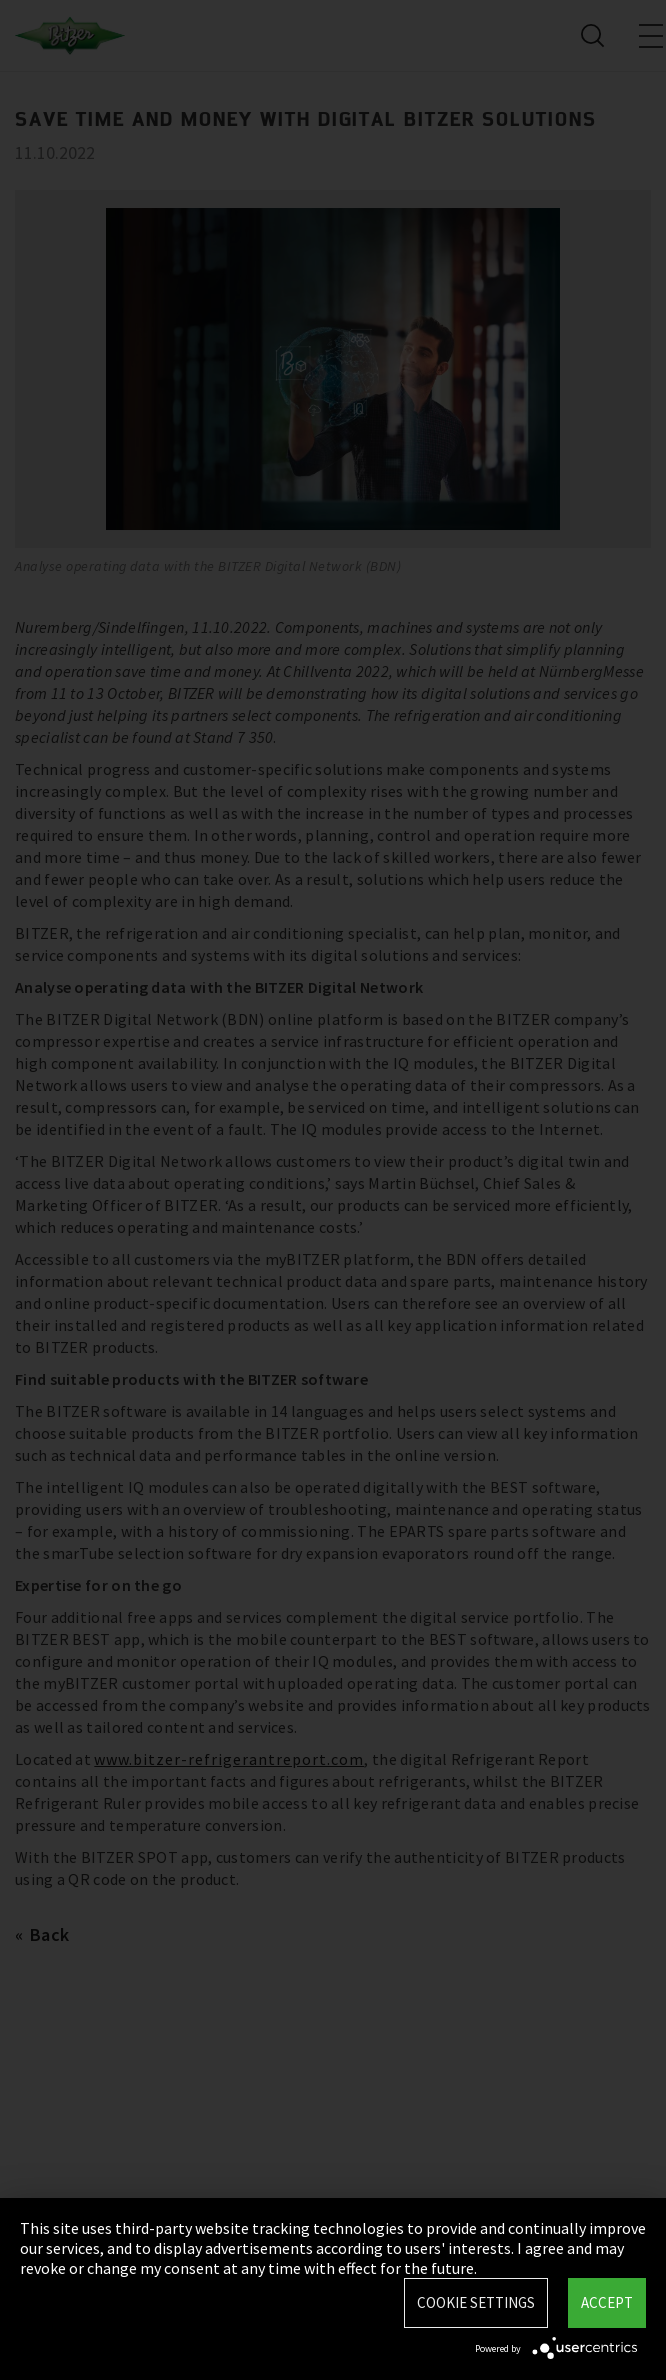 This screenshot has height=2380, width=666. What do you see at coordinates (476, 2302) in the screenshot?
I see `Cookie settings` at bounding box center [476, 2302].